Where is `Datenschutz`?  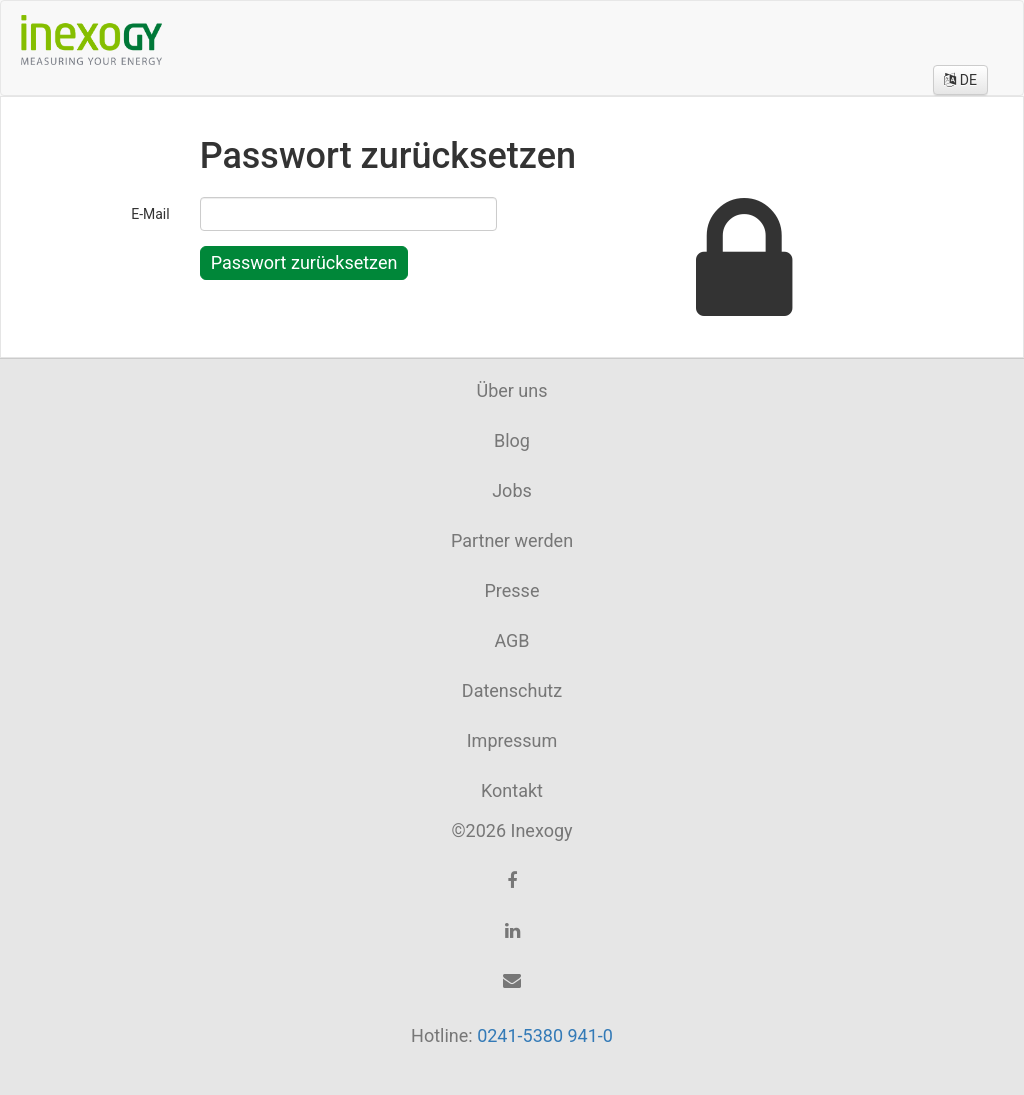 Datenschutz is located at coordinates (512, 690).